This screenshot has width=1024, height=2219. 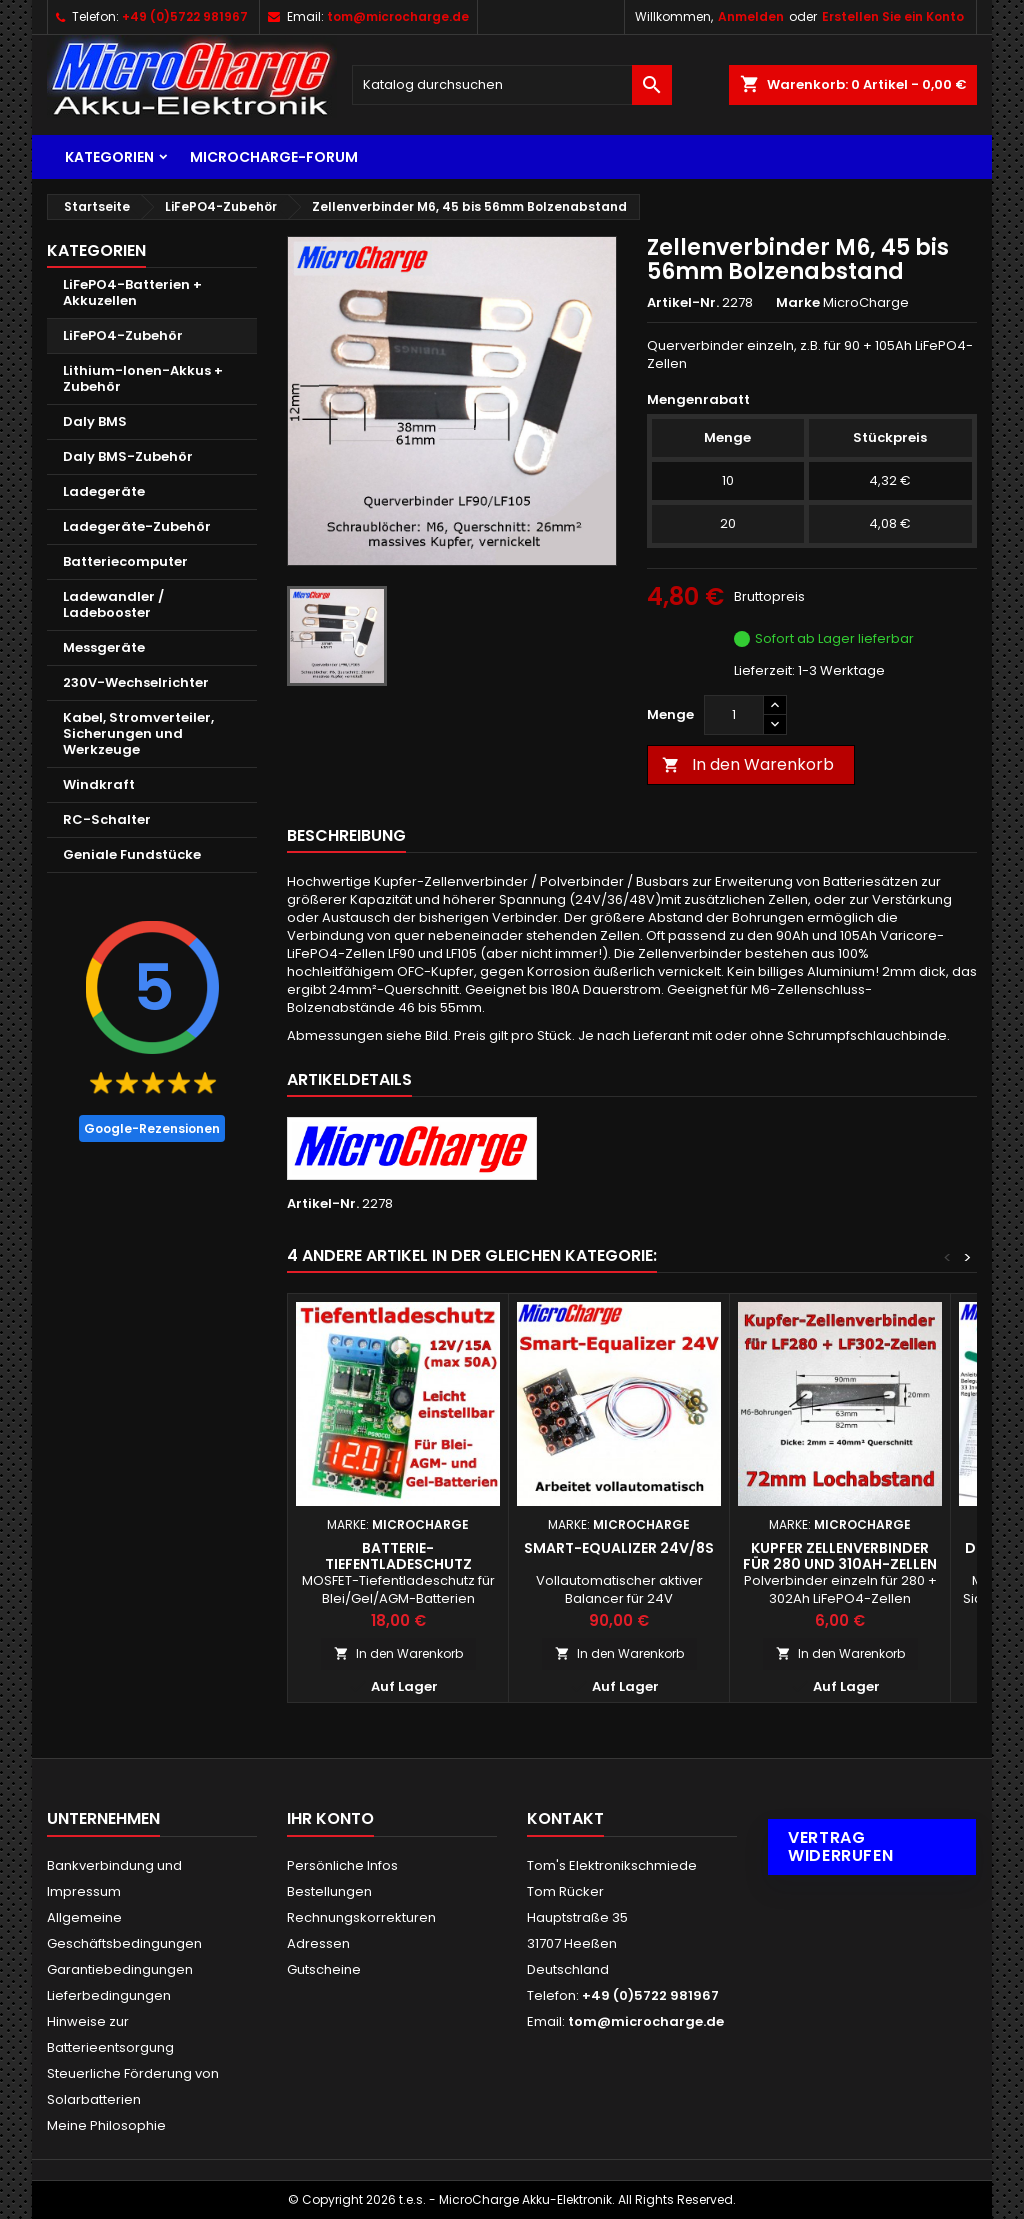 What do you see at coordinates (734, 715) in the screenshot?
I see `[Menge]` at bounding box center [734, 715].